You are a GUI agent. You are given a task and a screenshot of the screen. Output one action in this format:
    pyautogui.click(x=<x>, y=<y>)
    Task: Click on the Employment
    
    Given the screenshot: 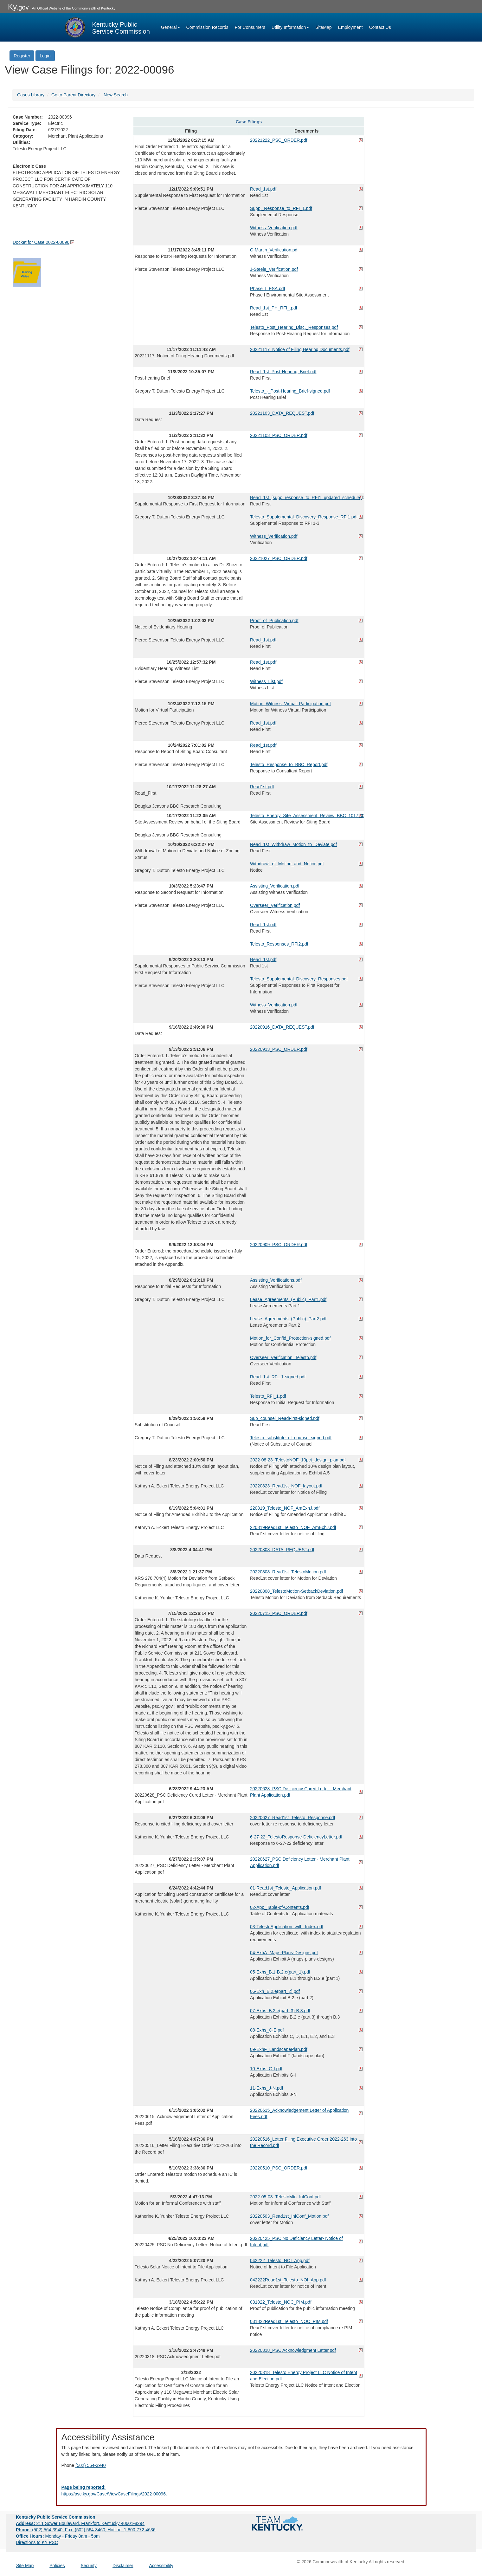 What is the action you would take?
    pyautogui.click(x=350, y=27)
    